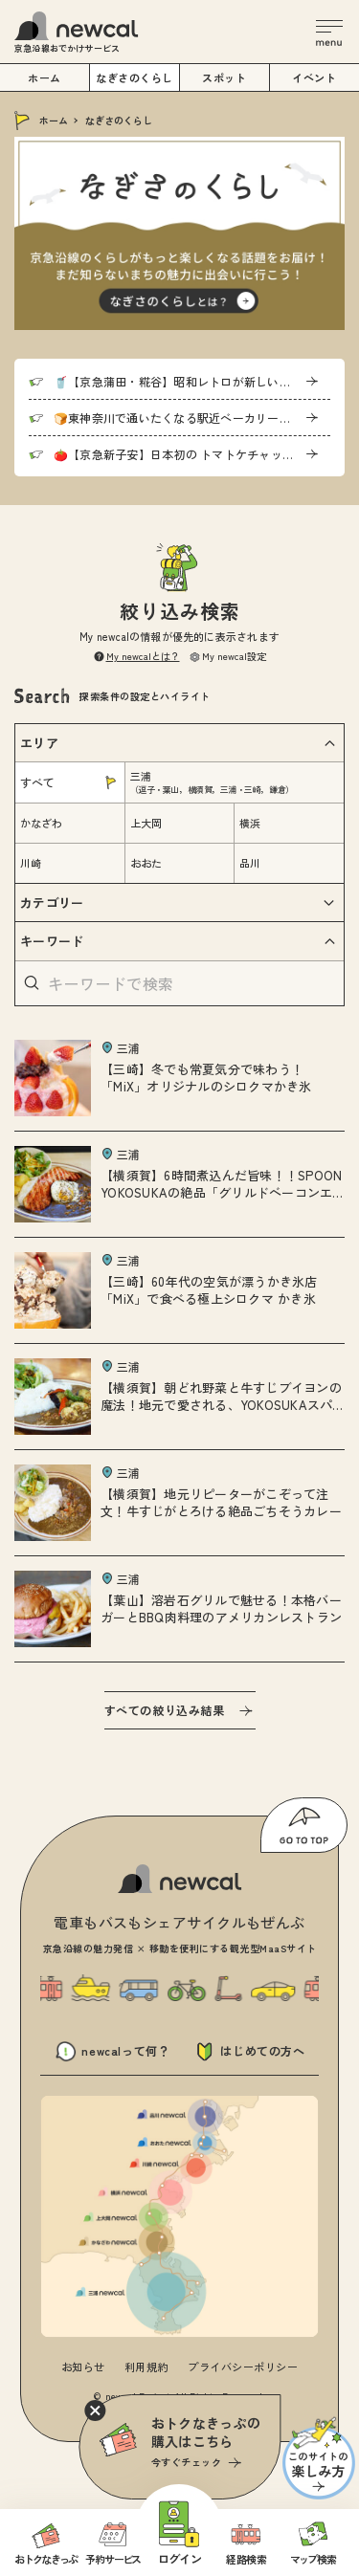 This screenshot has height=2576, width=359. I want to click on 🥤【京急蒲田・糀谷】昭和レトロが新しいコダマサワー, so click(192, 381).